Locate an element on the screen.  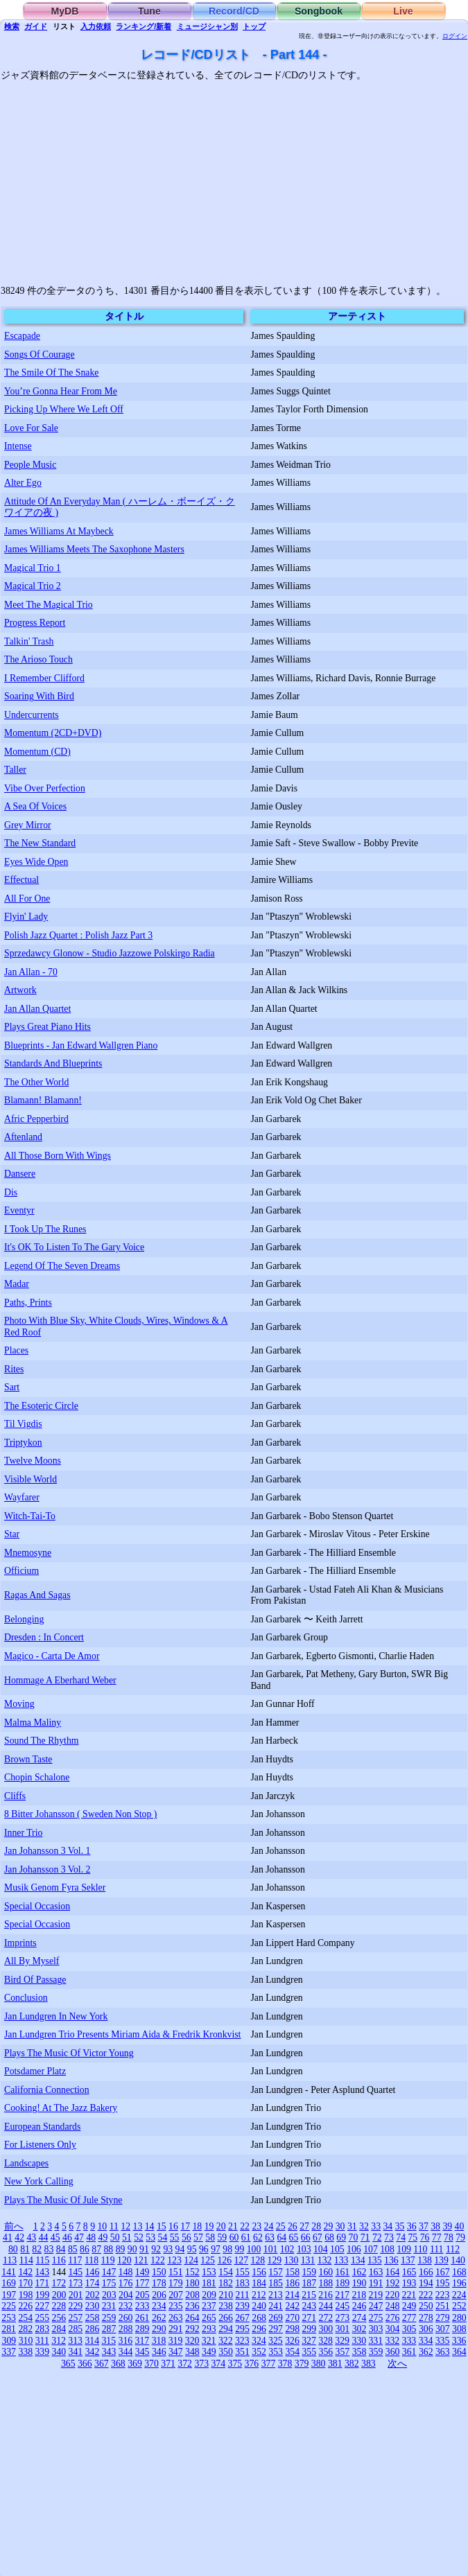
286 is located at coordinates (92, 2329).